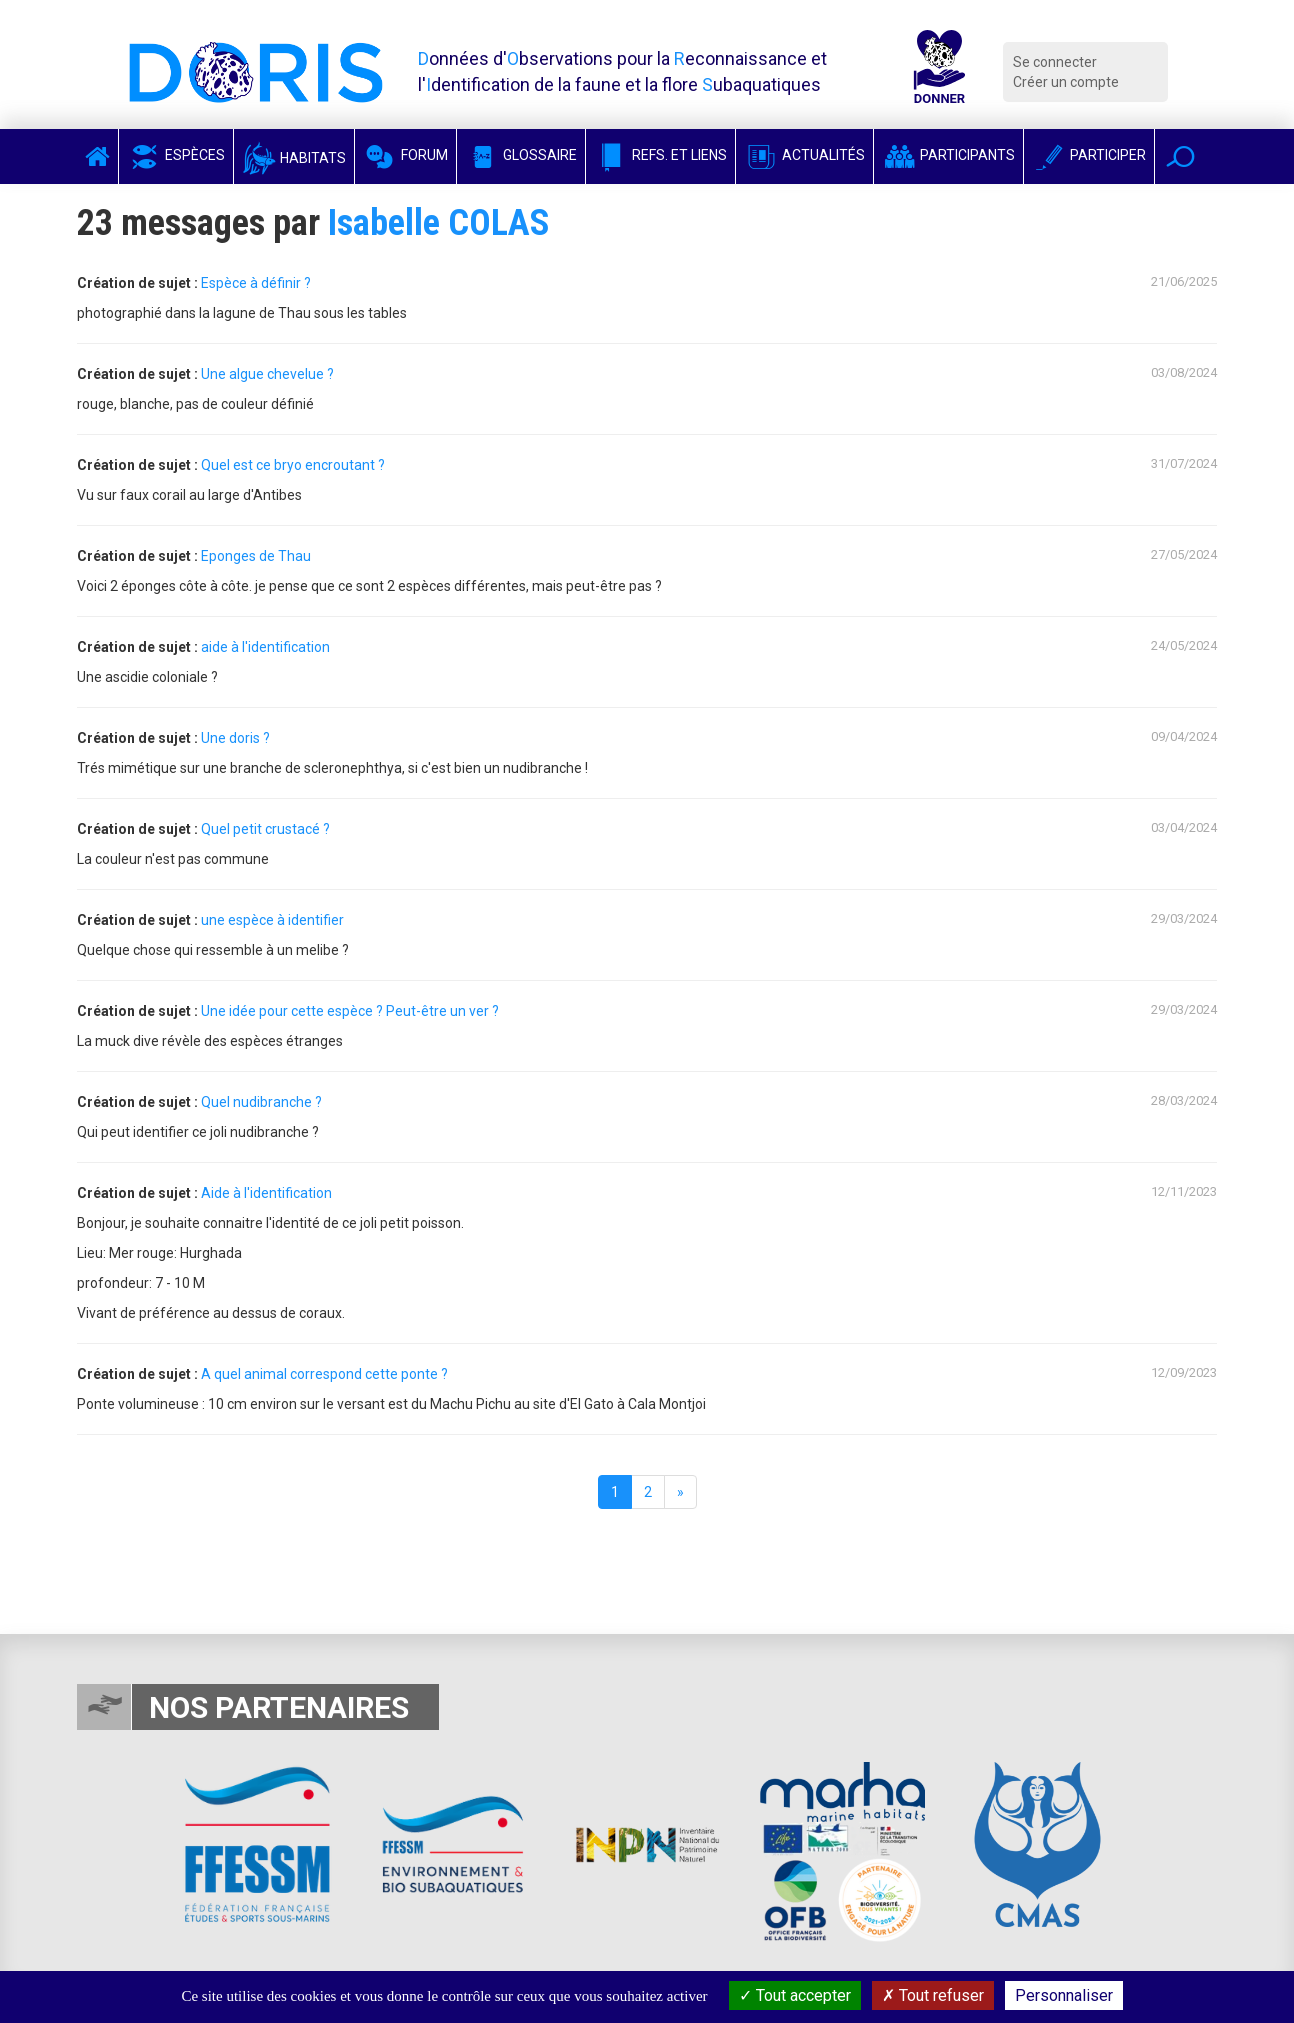 This screenshot has height=2023, width=1294. I want to click on Une algue chevelue ?, so click(267, 374).